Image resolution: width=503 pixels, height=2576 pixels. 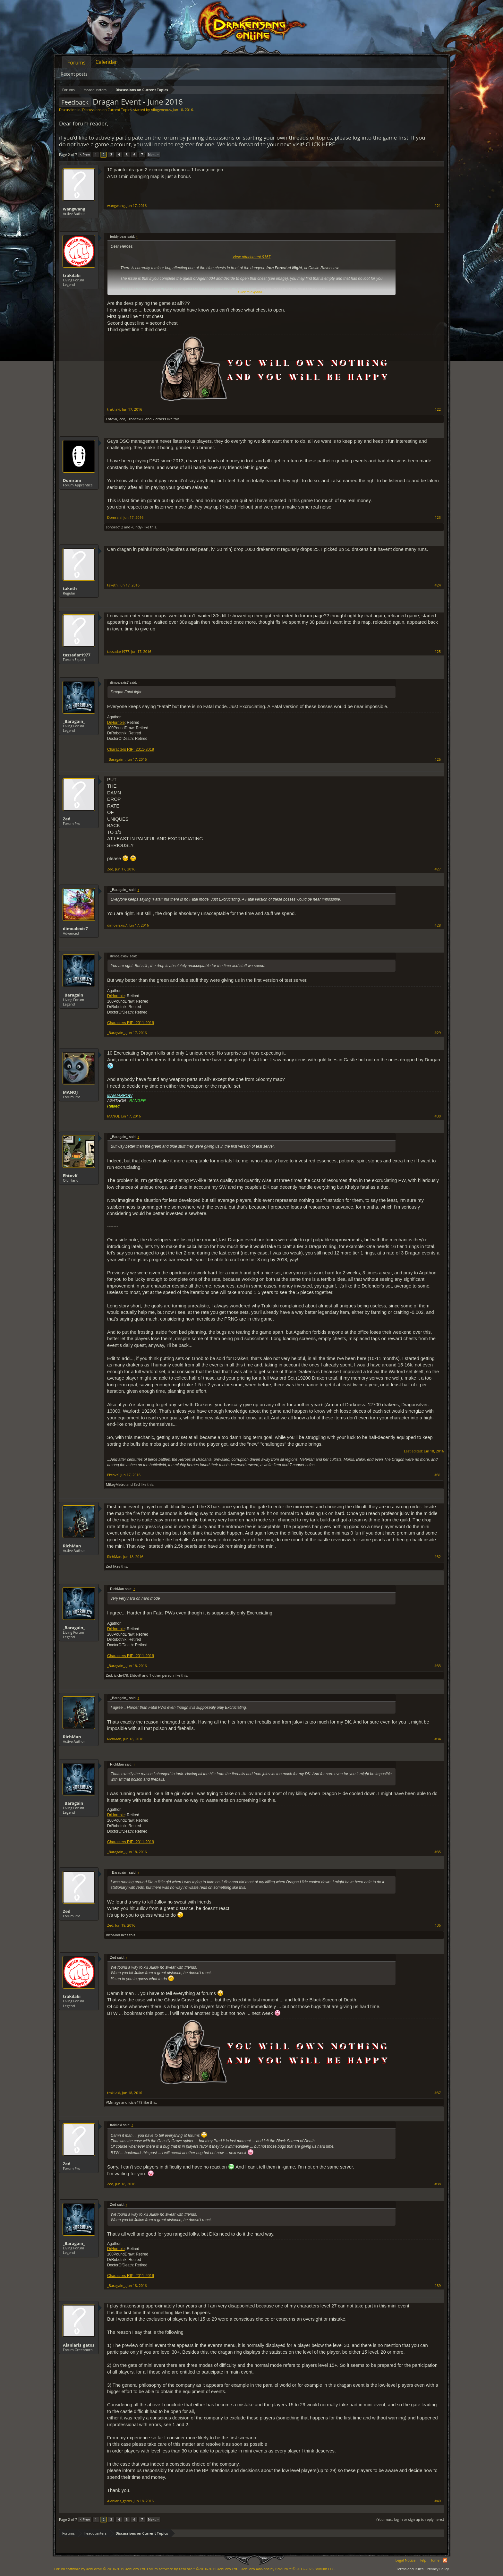 I want to click on sonorac12, so click(x=114, y=527).